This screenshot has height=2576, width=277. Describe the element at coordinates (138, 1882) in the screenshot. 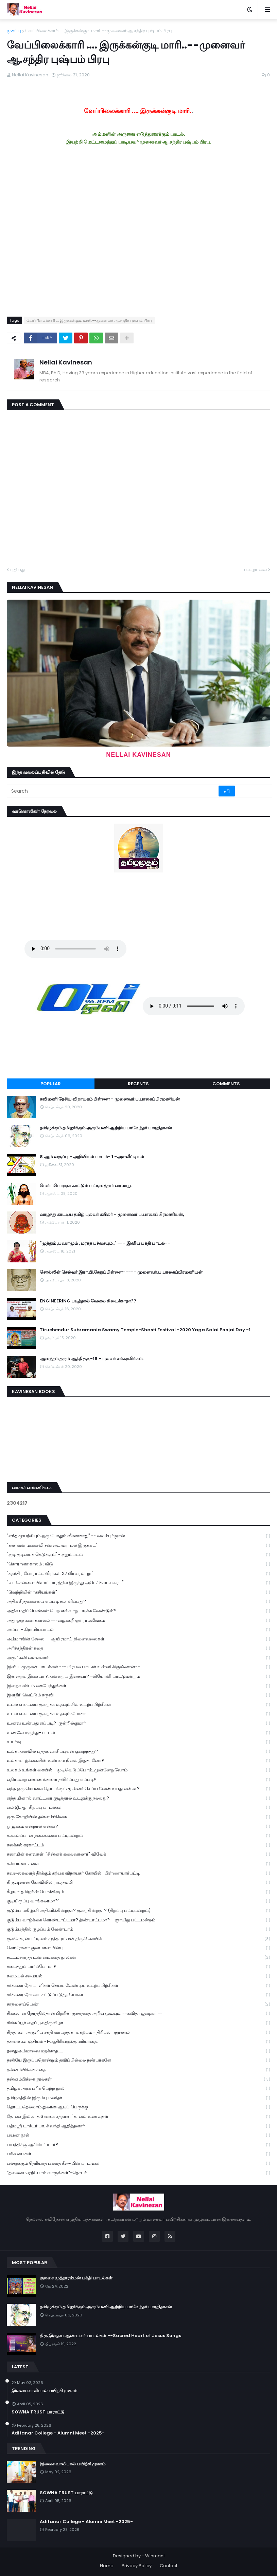

I see `கிருஷ்ணன் கோவிலில் ராமநவமி` at that location.